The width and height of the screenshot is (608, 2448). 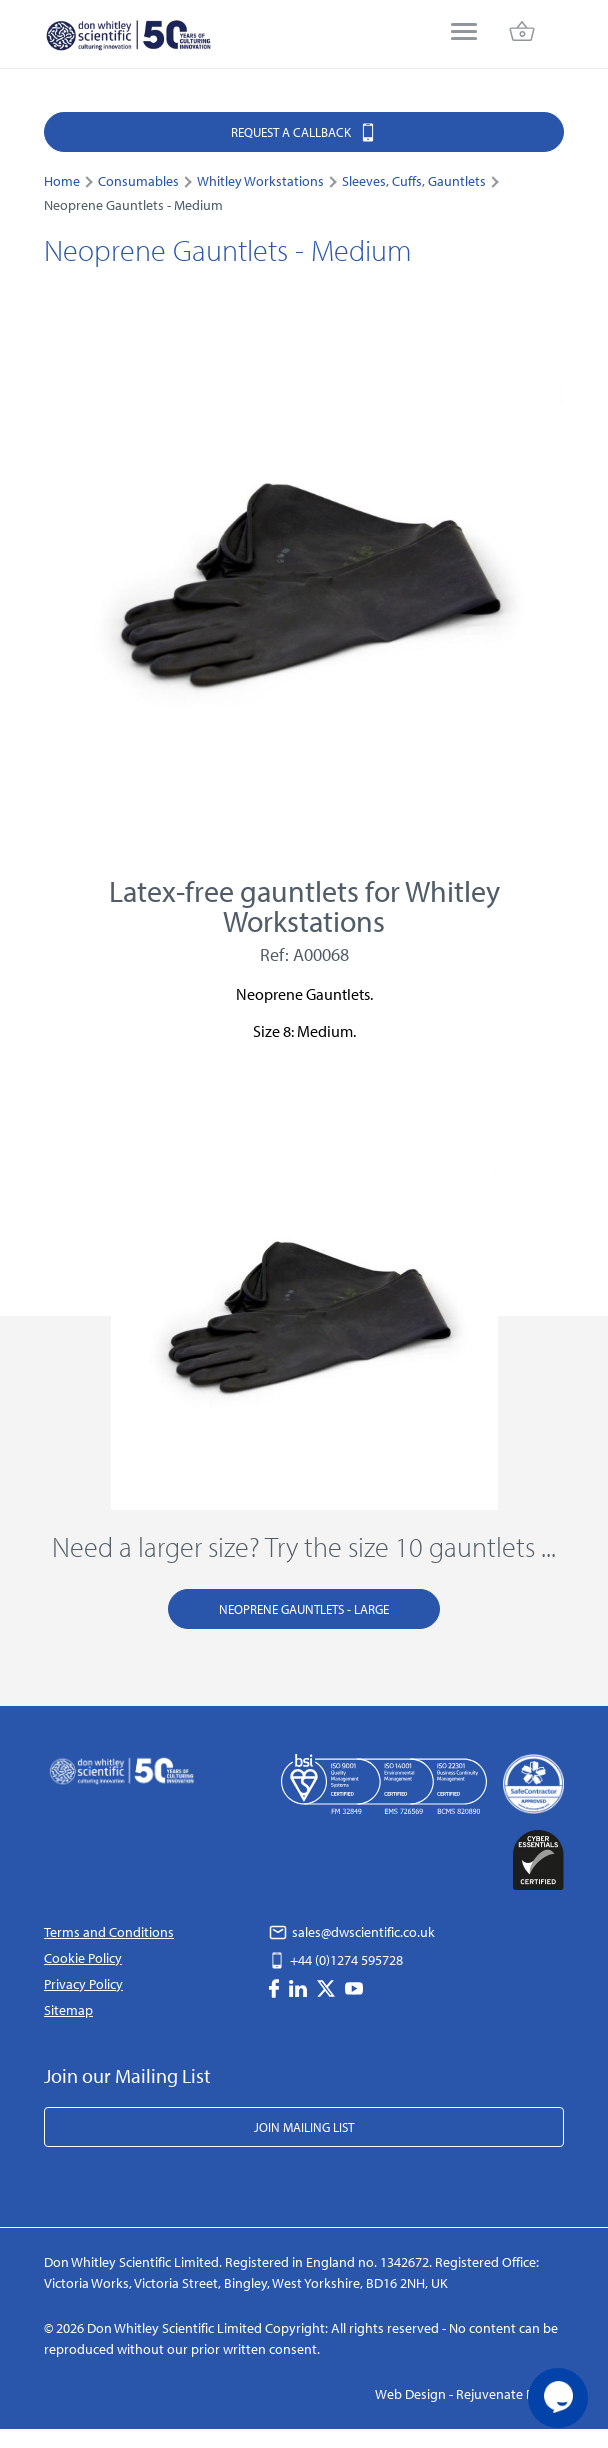 I want to click on [menu], so click(x=464, y=33).